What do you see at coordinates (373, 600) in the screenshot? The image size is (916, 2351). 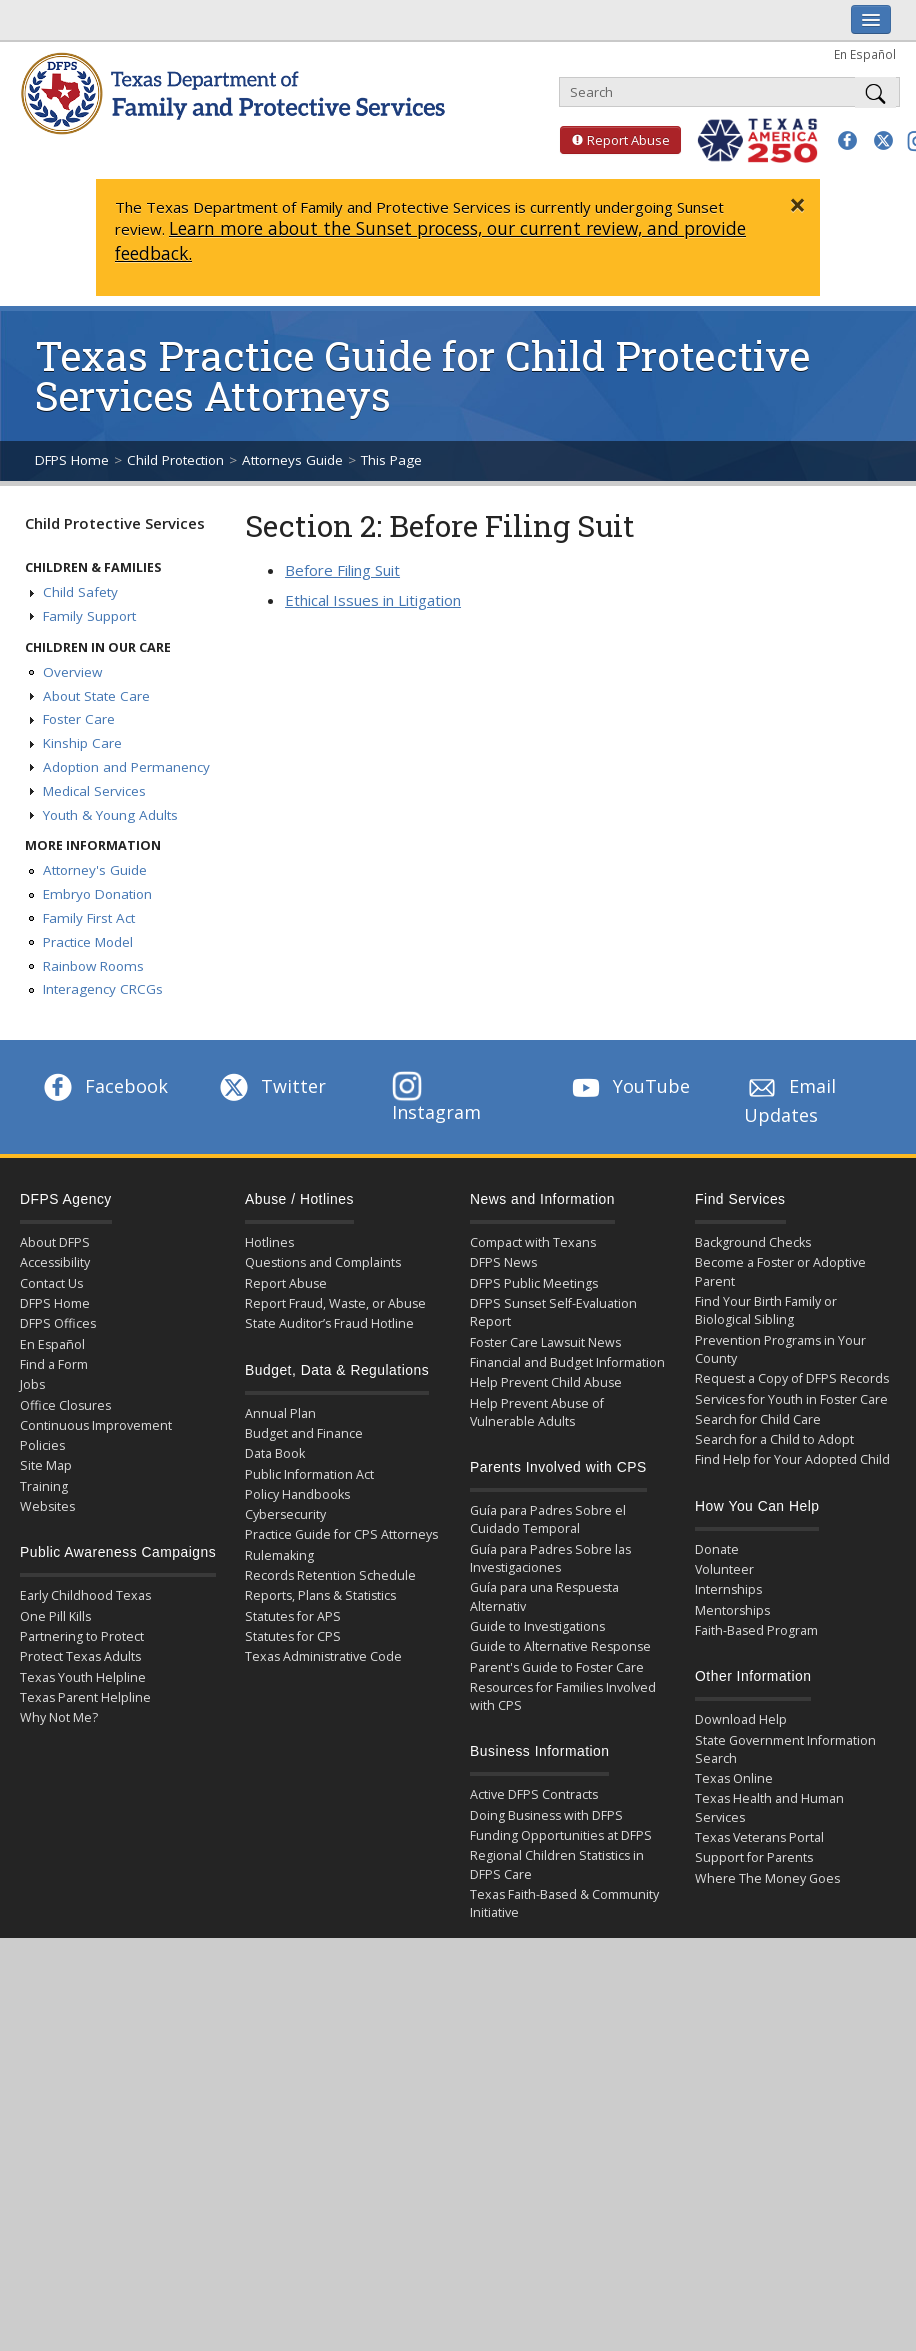 I see `Ethical Issues in Litigation` at bounding box center [373, 600].